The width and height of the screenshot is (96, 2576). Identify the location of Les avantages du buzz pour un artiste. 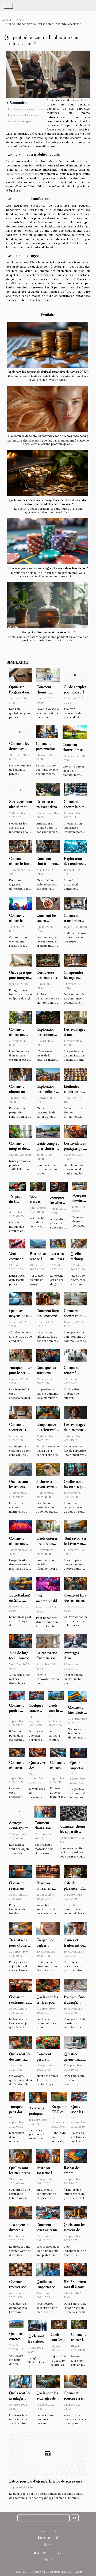
(74, 1429).